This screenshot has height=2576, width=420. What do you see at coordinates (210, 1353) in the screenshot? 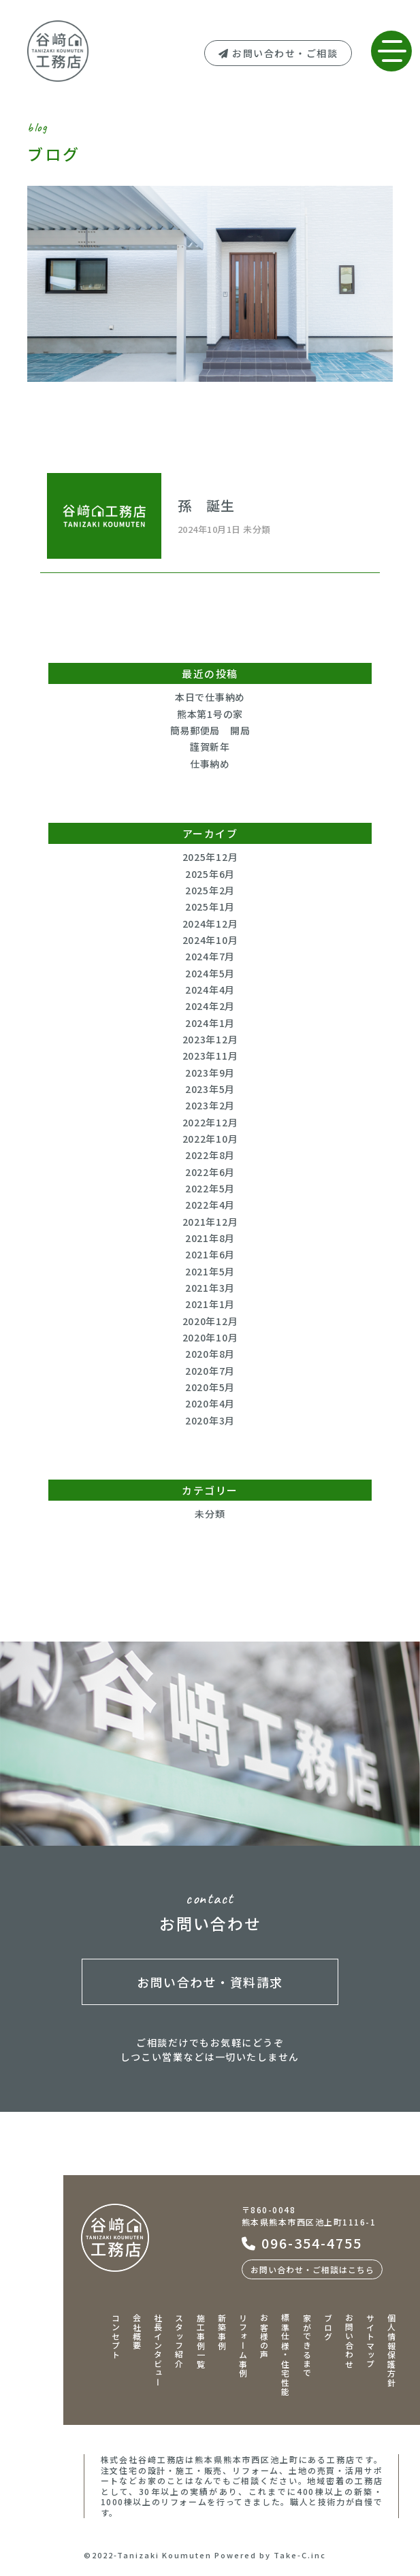
I see `2020年8月` at bounding box center [210, 1353].